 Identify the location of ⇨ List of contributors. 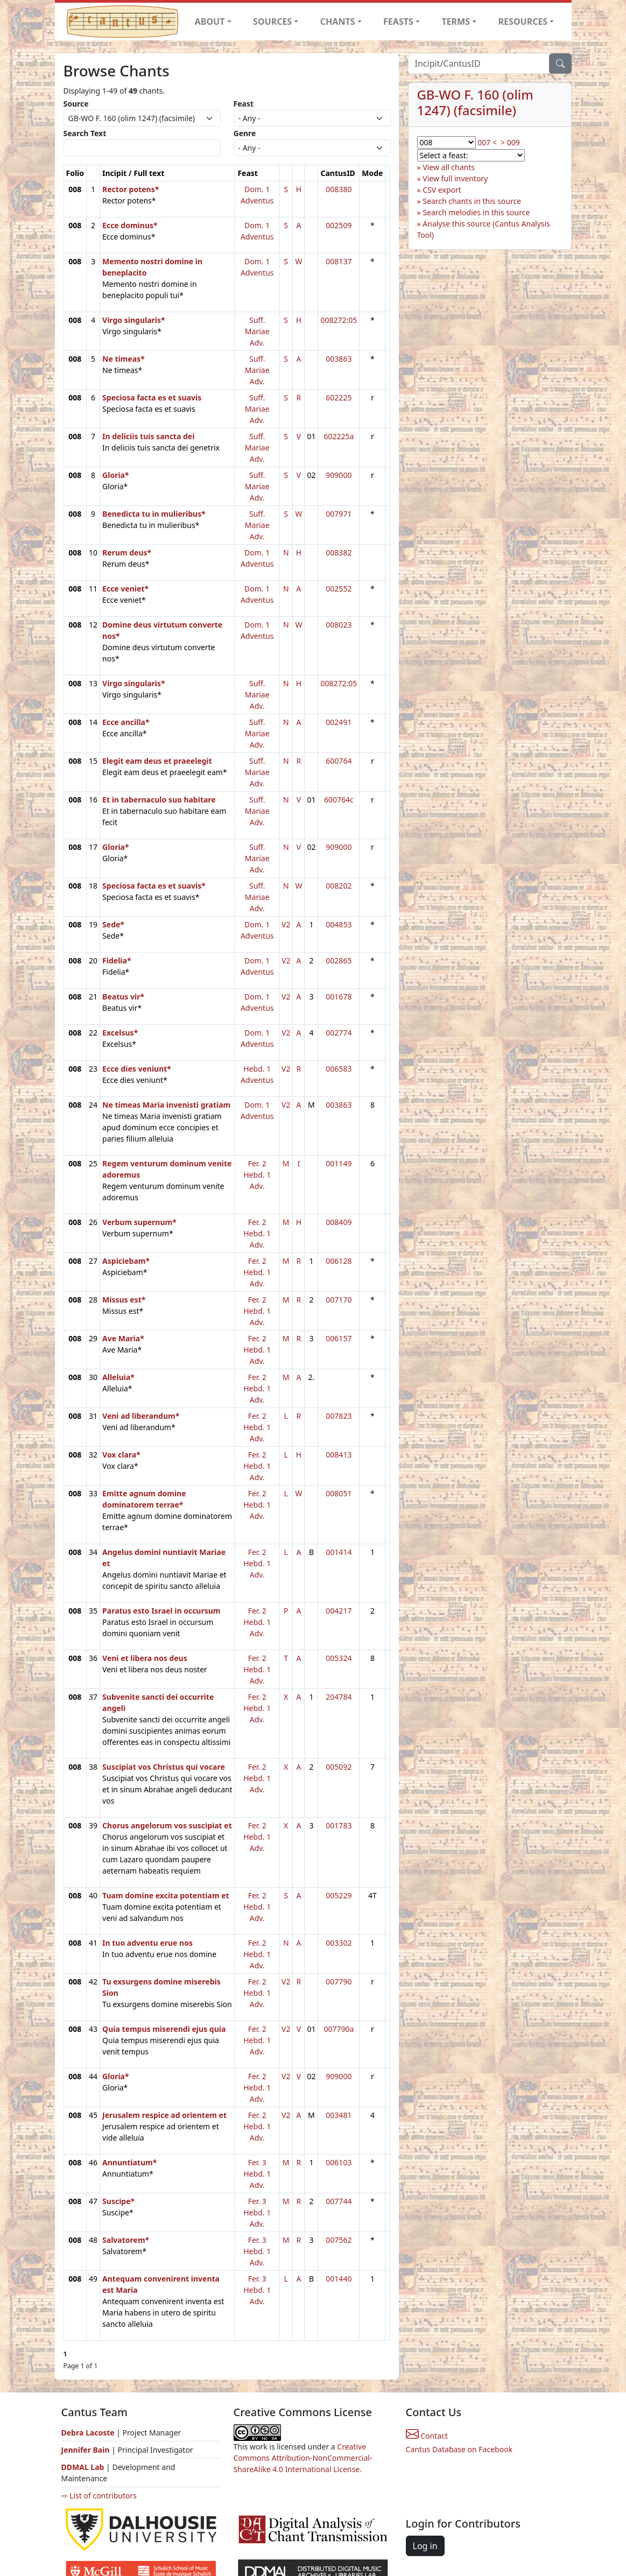
(99, 2495).